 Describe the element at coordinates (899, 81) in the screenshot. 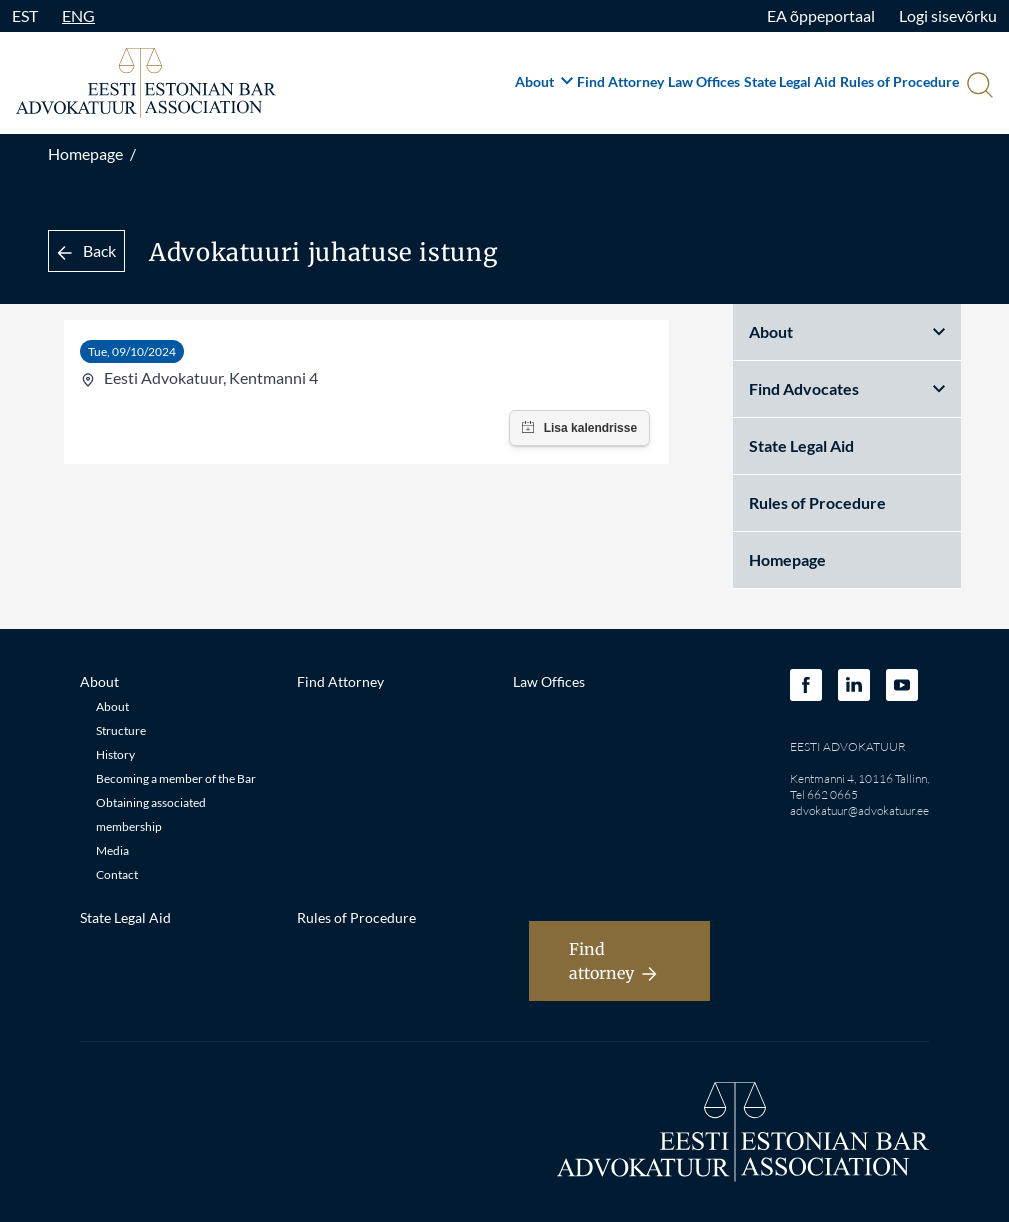

I see `Rules of Procedure` at that location.